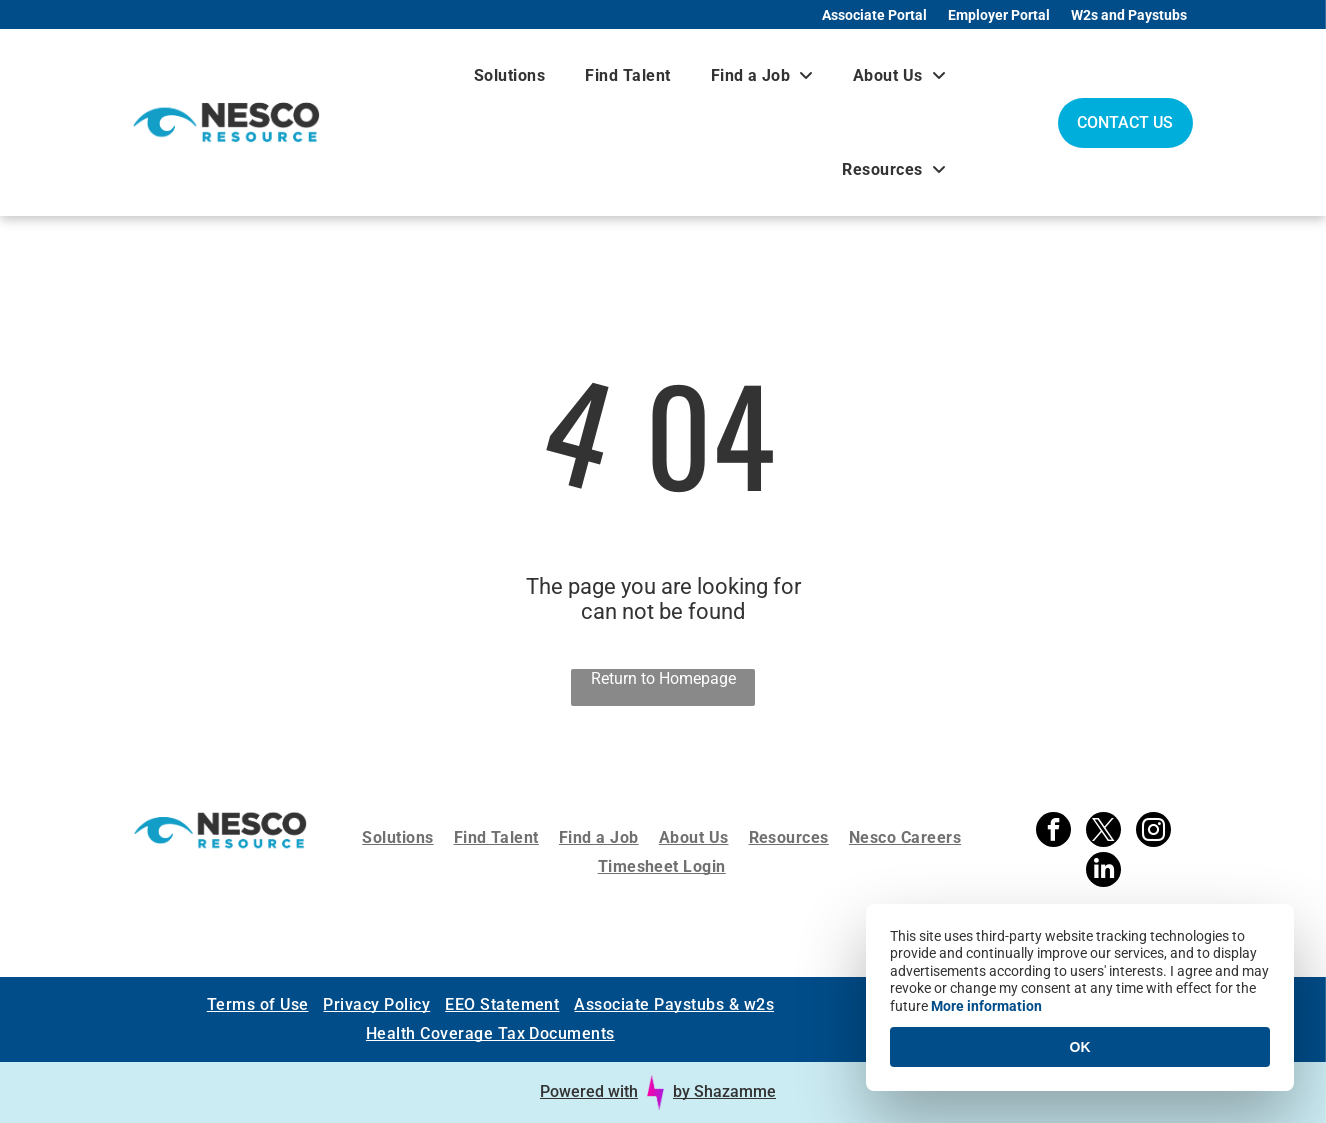 This screenshot has height=1123, width=1326. What do you see at coordinates (509, 75) in the screenshot?
I see `[menuitem]` at bounding box center [509, 75].